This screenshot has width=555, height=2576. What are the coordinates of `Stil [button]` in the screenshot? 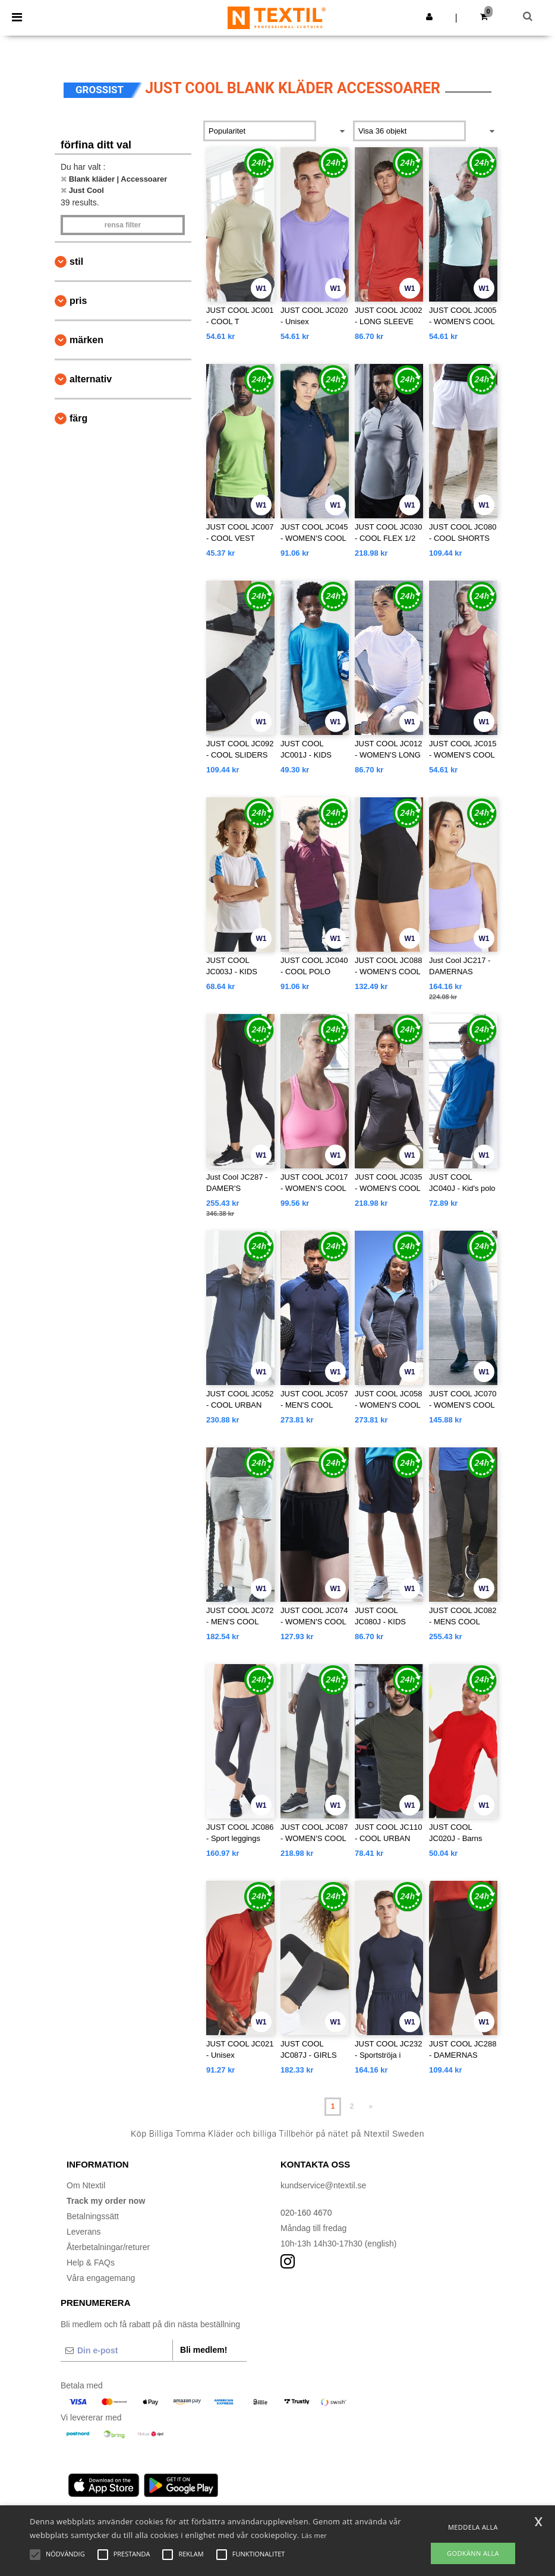 It's located at (76, 261).